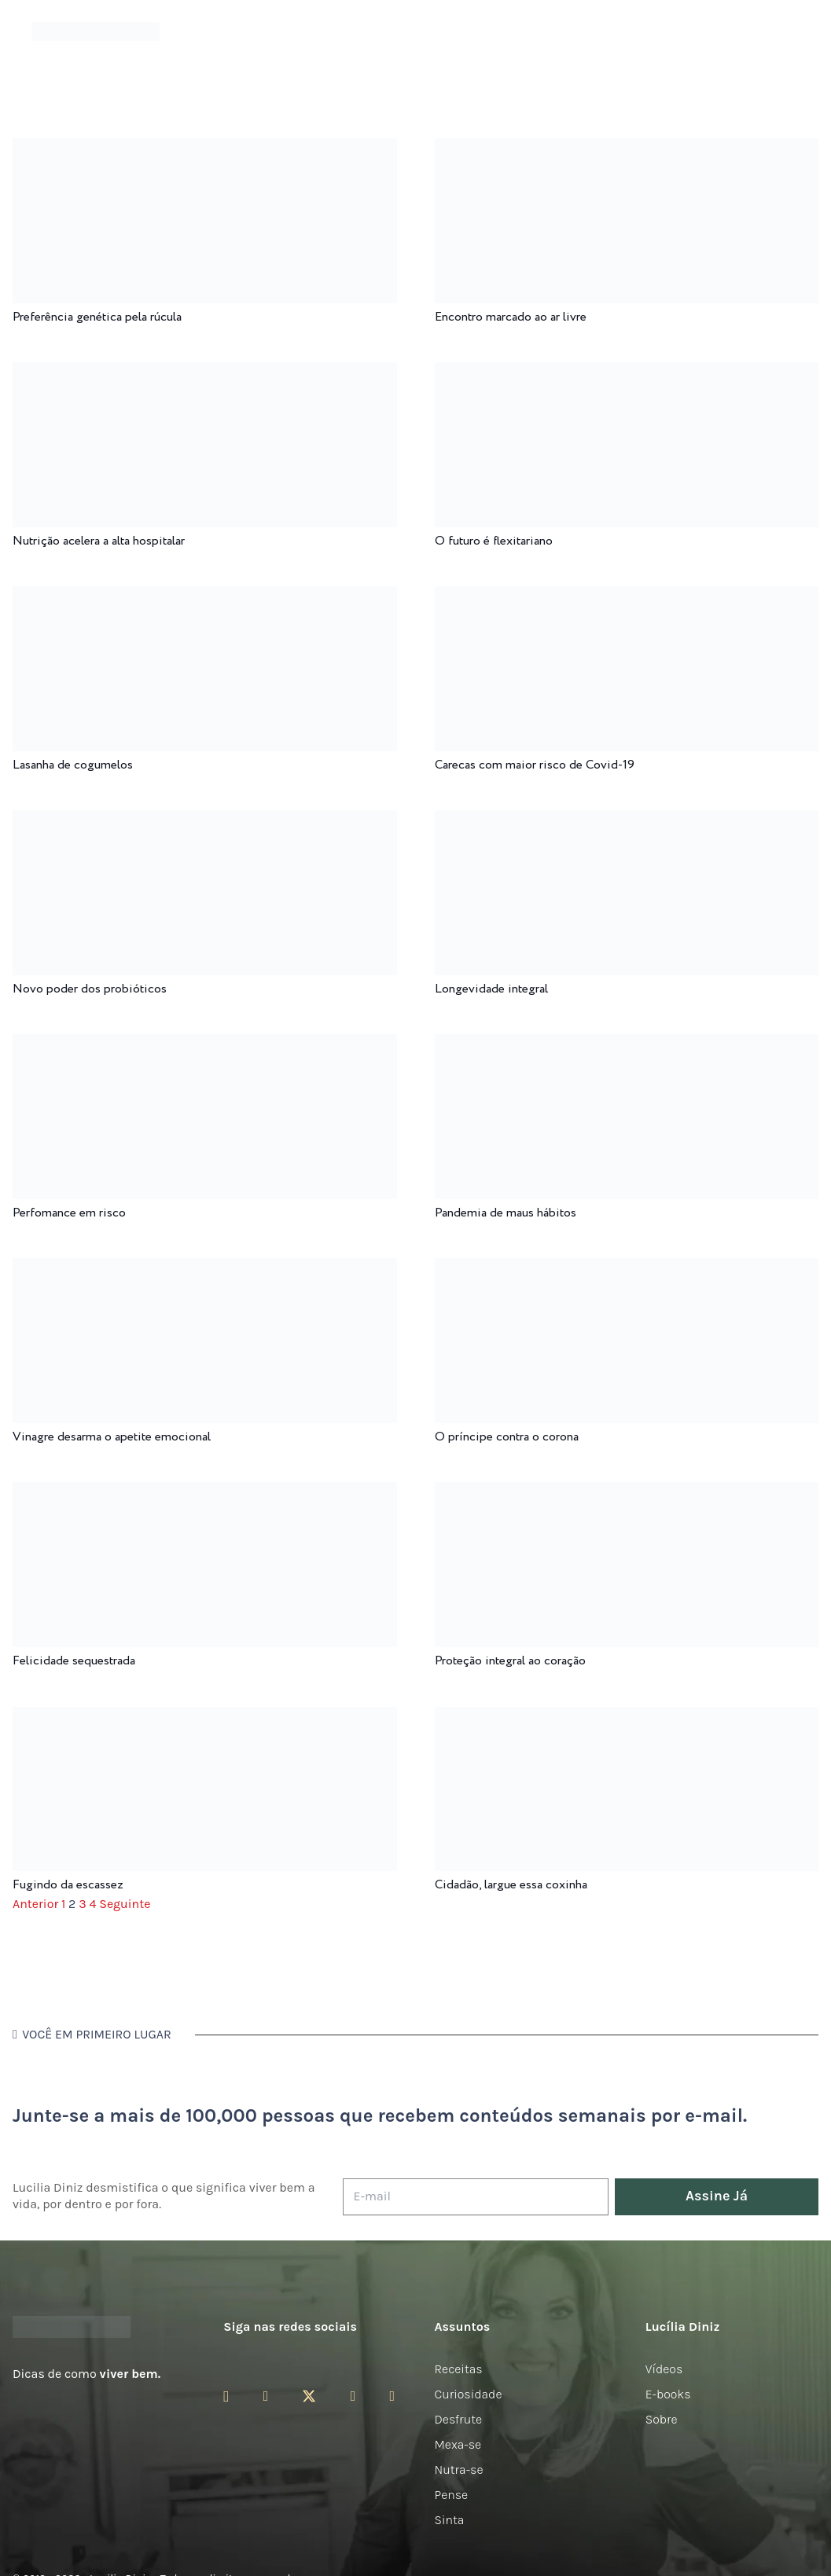 The width and height of the screenshot is (831, 2576). I want to click on Fugindo da escassez, so click(68, 1885).